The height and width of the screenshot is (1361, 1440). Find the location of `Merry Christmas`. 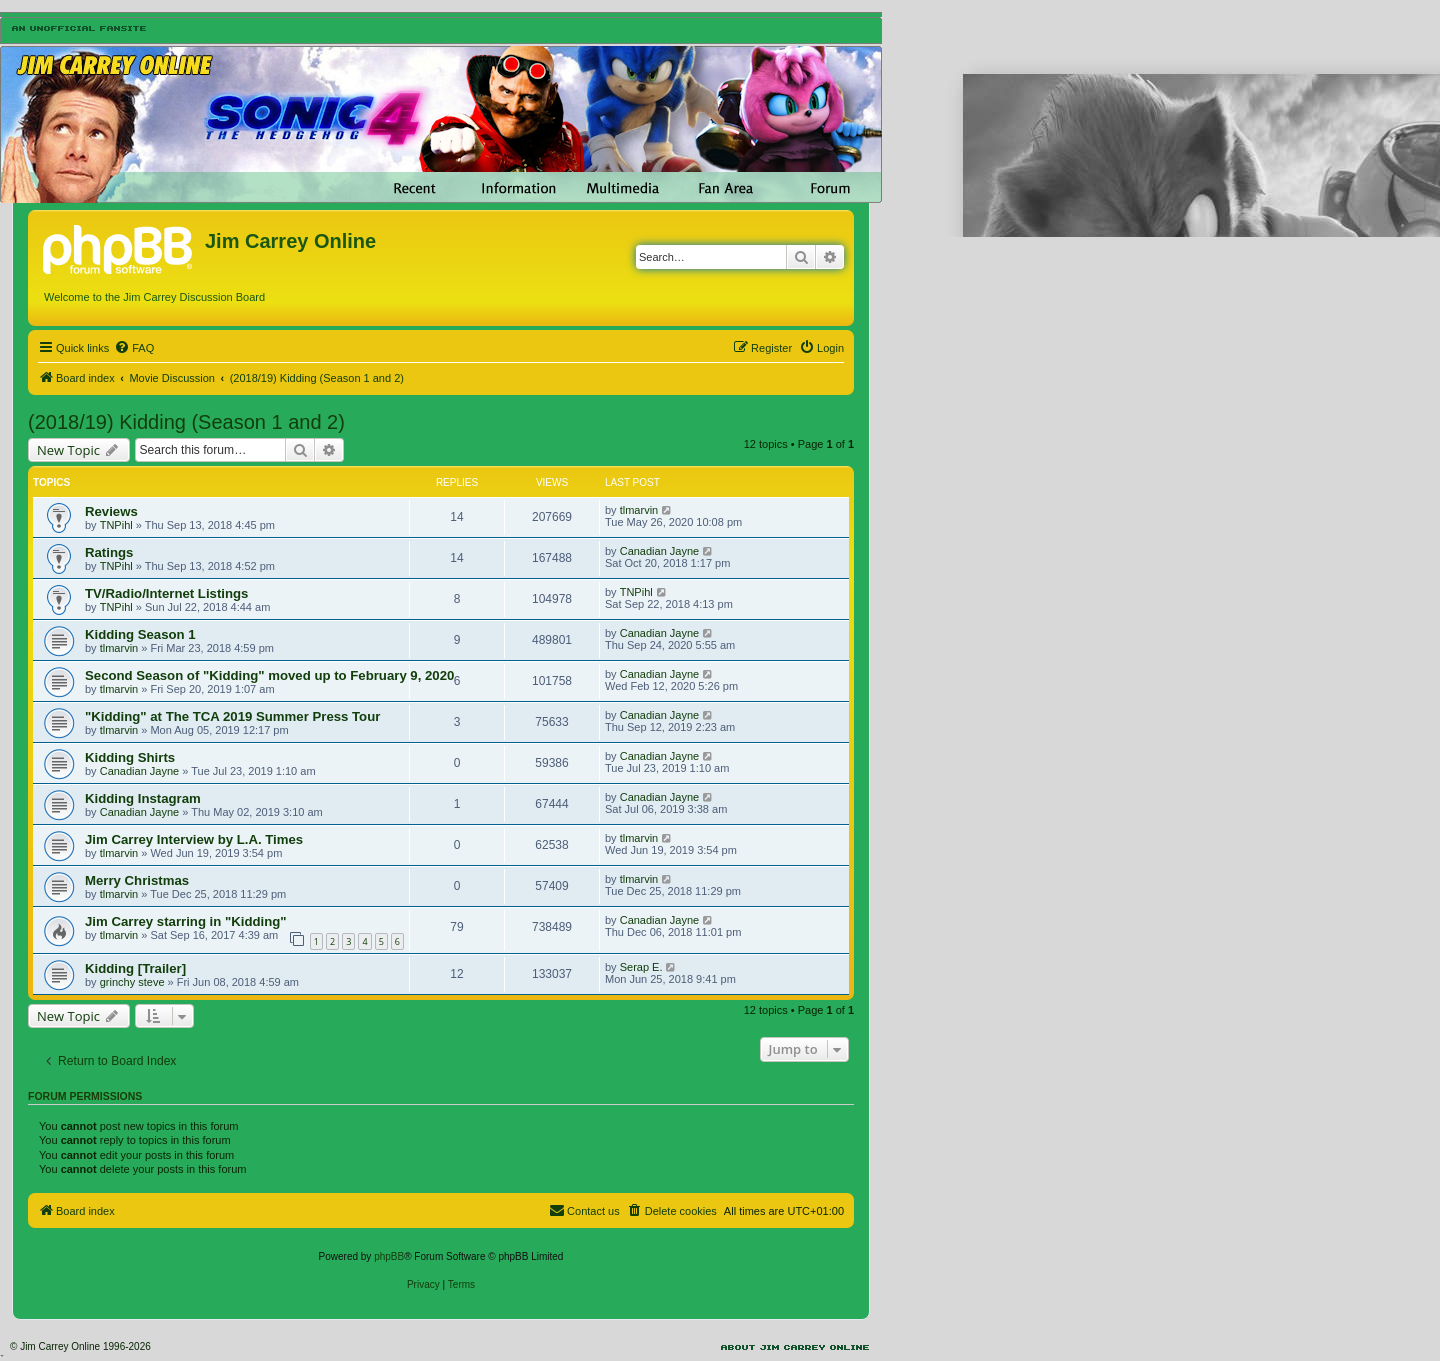

Merry Christmas is located at coordinates (137, 880).